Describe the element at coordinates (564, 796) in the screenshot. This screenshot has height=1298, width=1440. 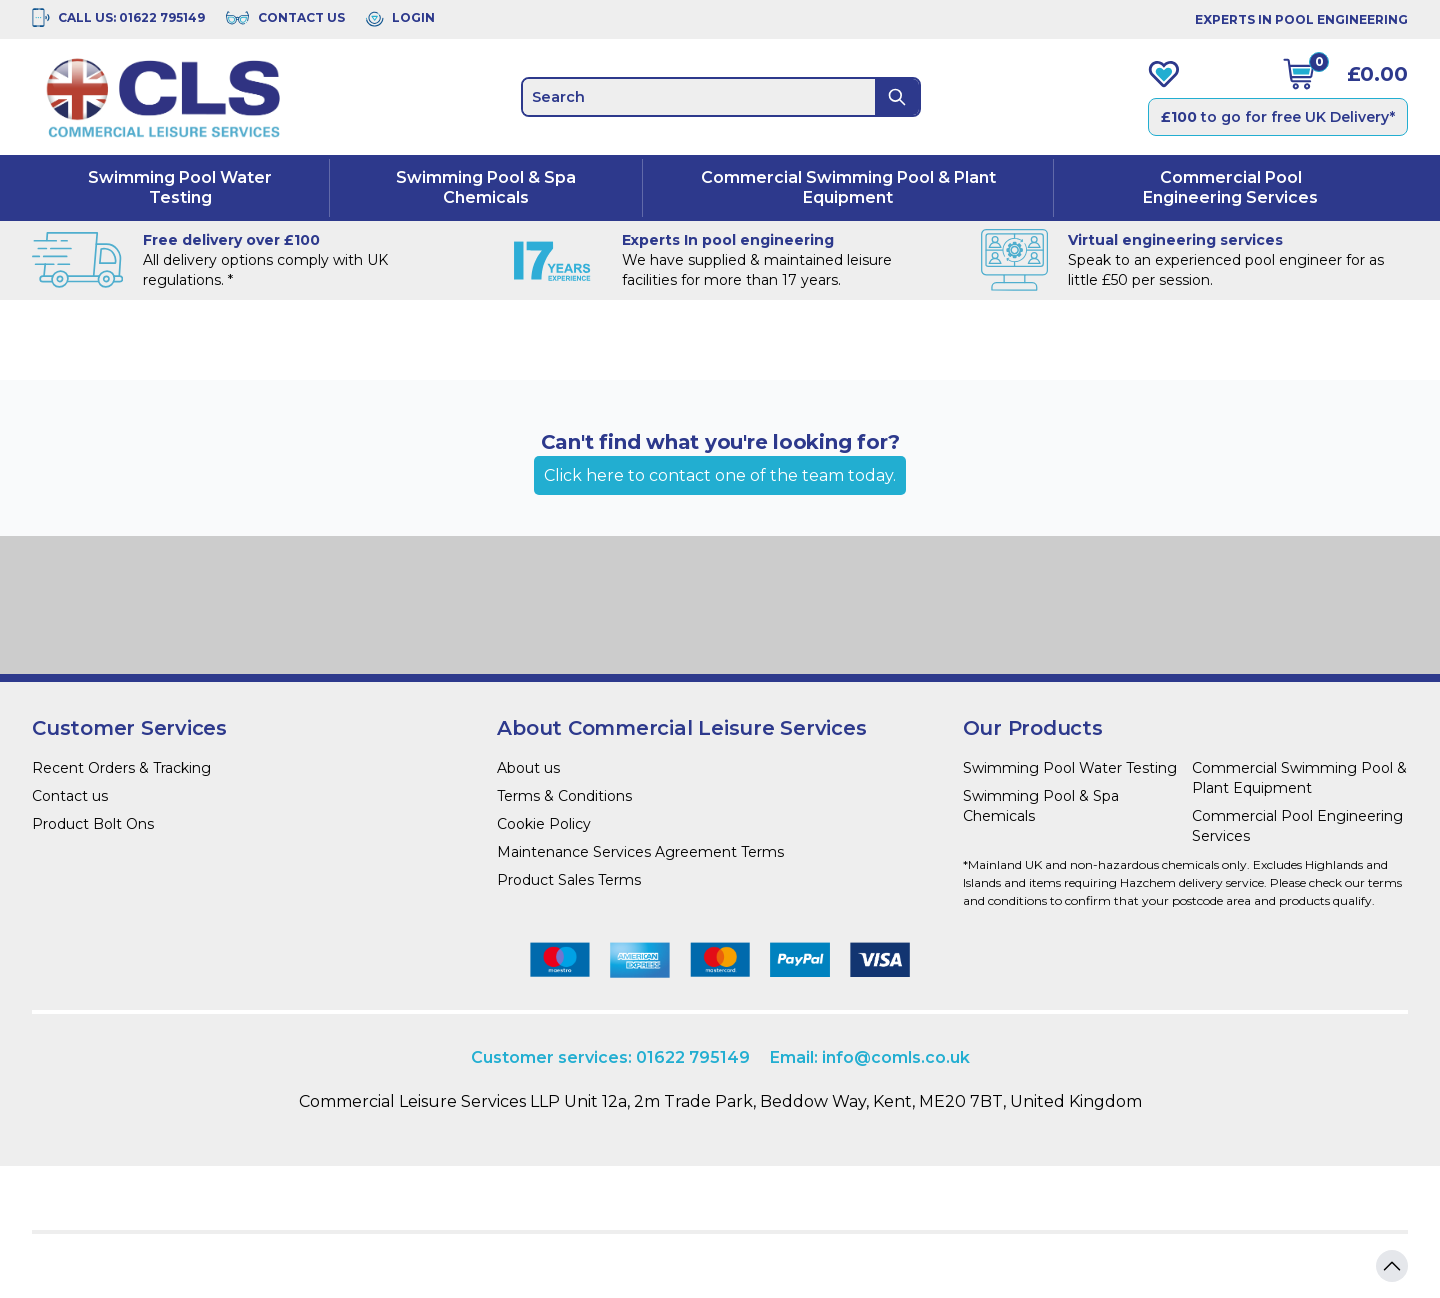
I see `Terms & Conditions` at that location.